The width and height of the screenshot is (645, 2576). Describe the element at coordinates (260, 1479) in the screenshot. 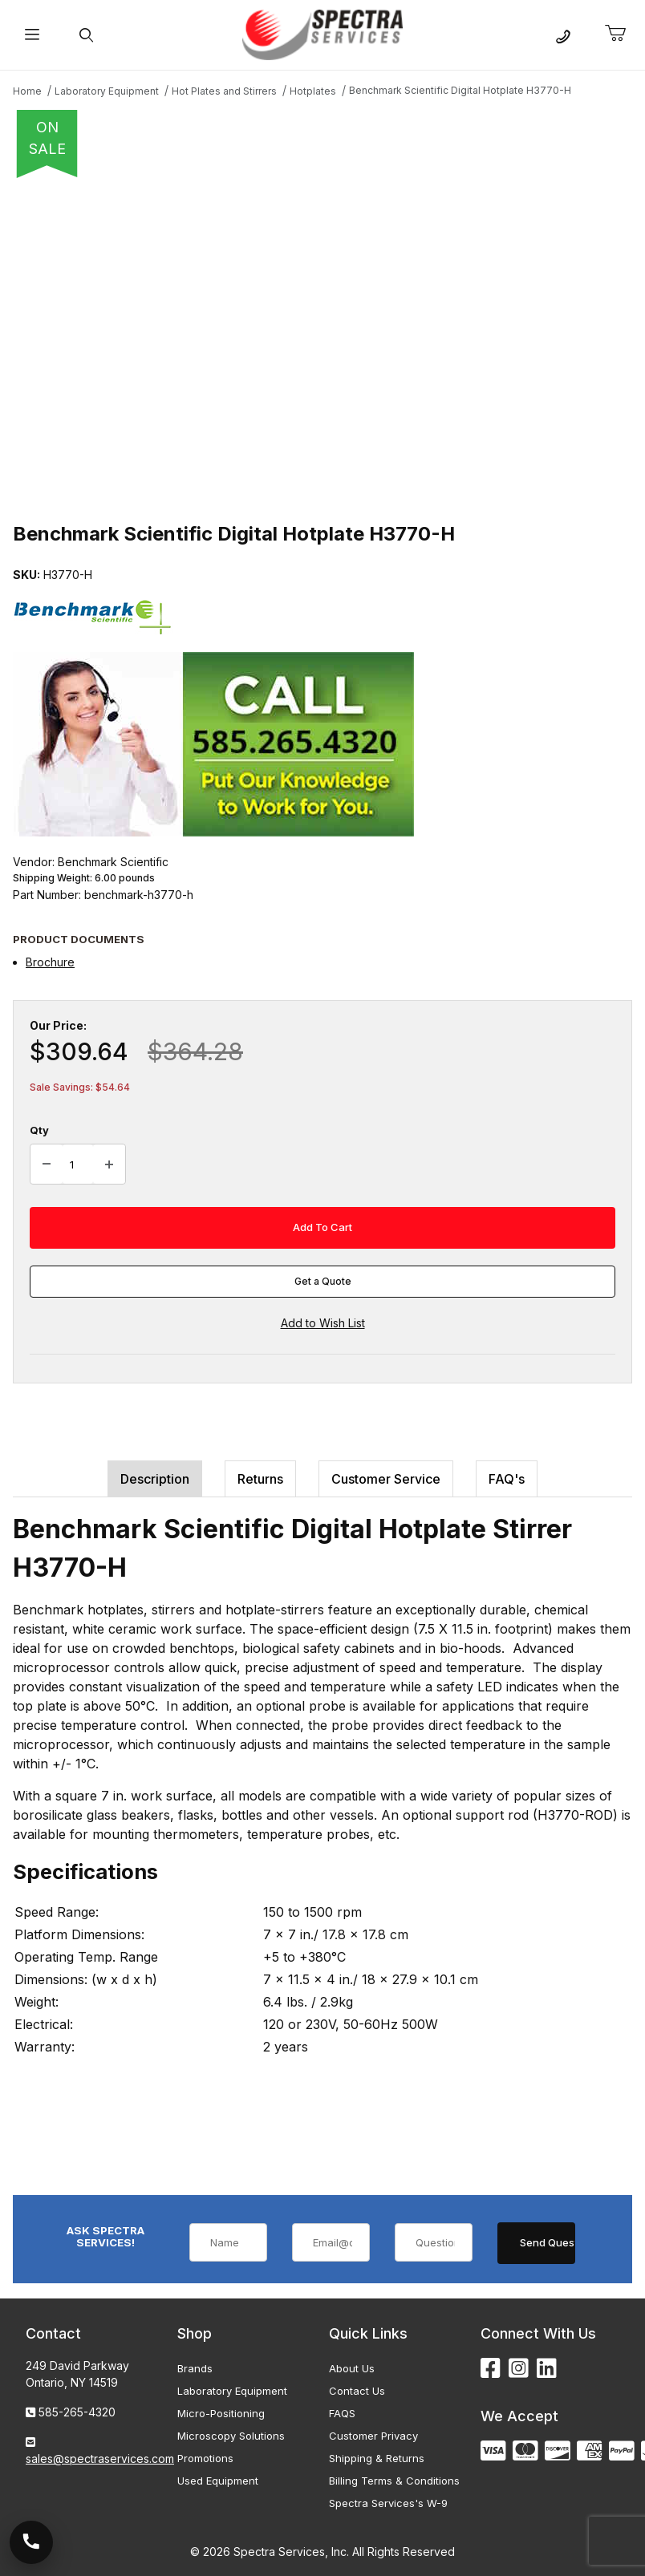

I see `Returns [tab]` at that location.